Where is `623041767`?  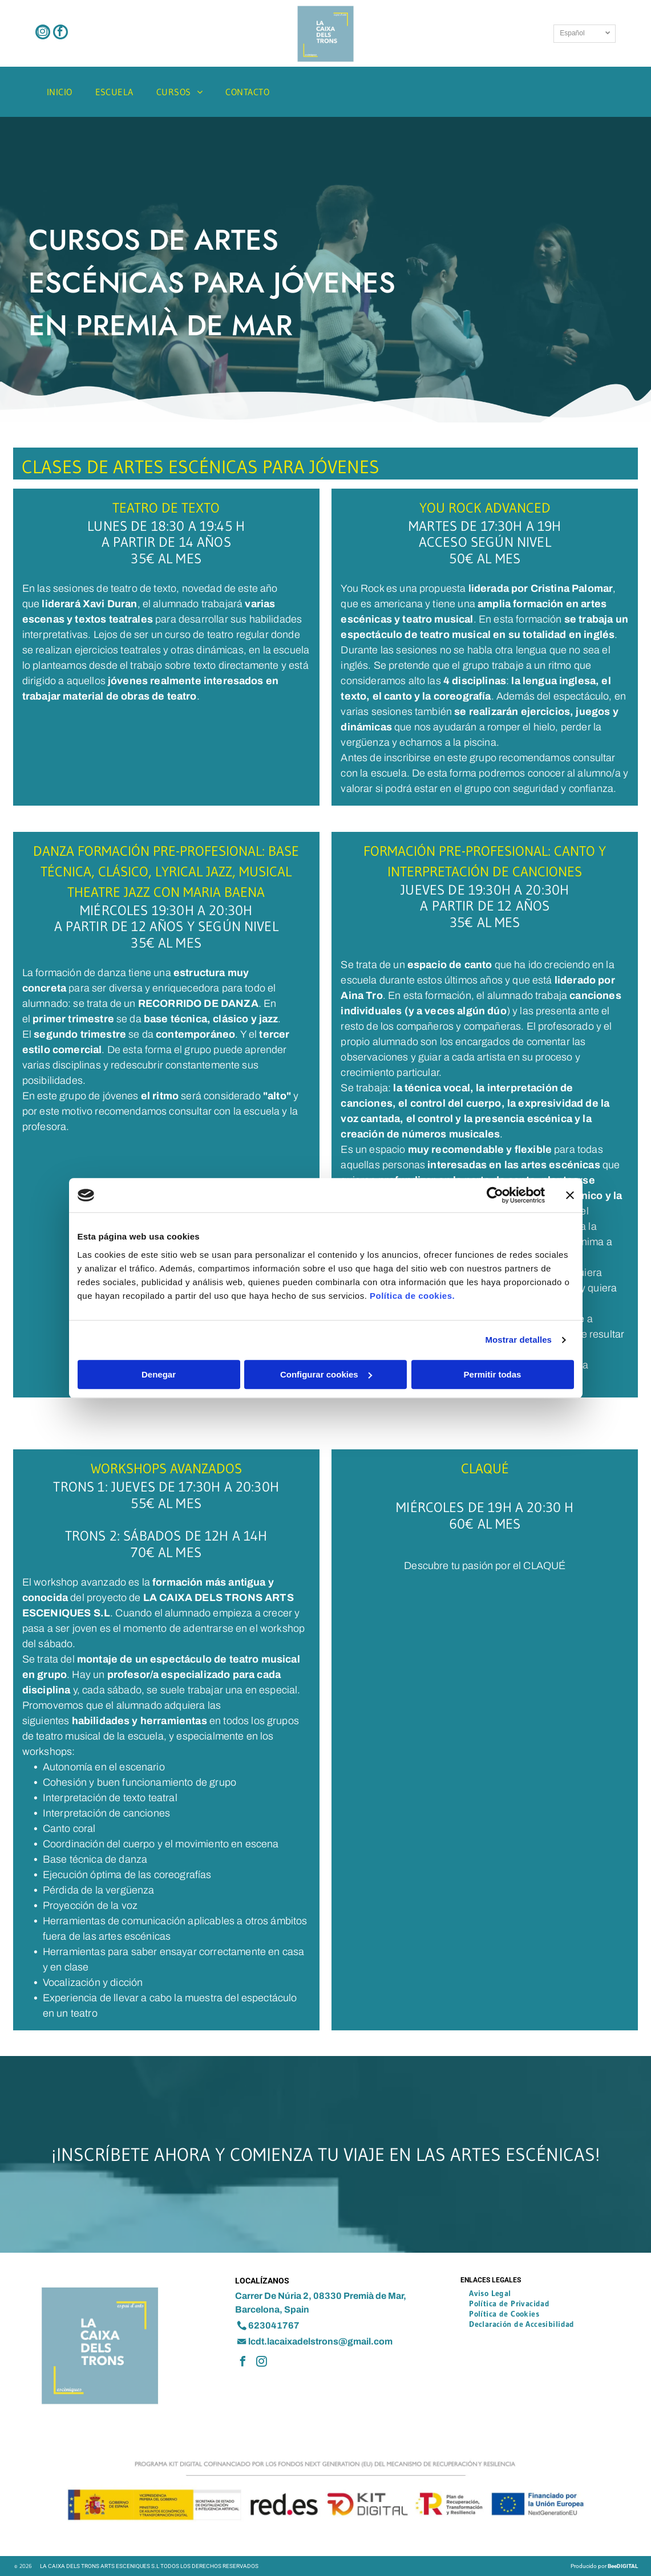 623041767 is located at coordinates (274, 2325).